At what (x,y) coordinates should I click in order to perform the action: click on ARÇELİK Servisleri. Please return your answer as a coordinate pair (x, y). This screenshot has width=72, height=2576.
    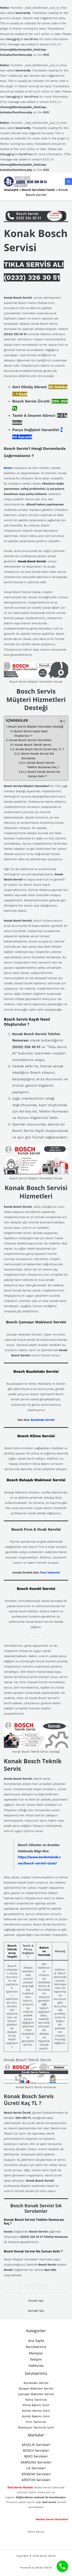
    Looking at the image, I should click on (36, 2445).